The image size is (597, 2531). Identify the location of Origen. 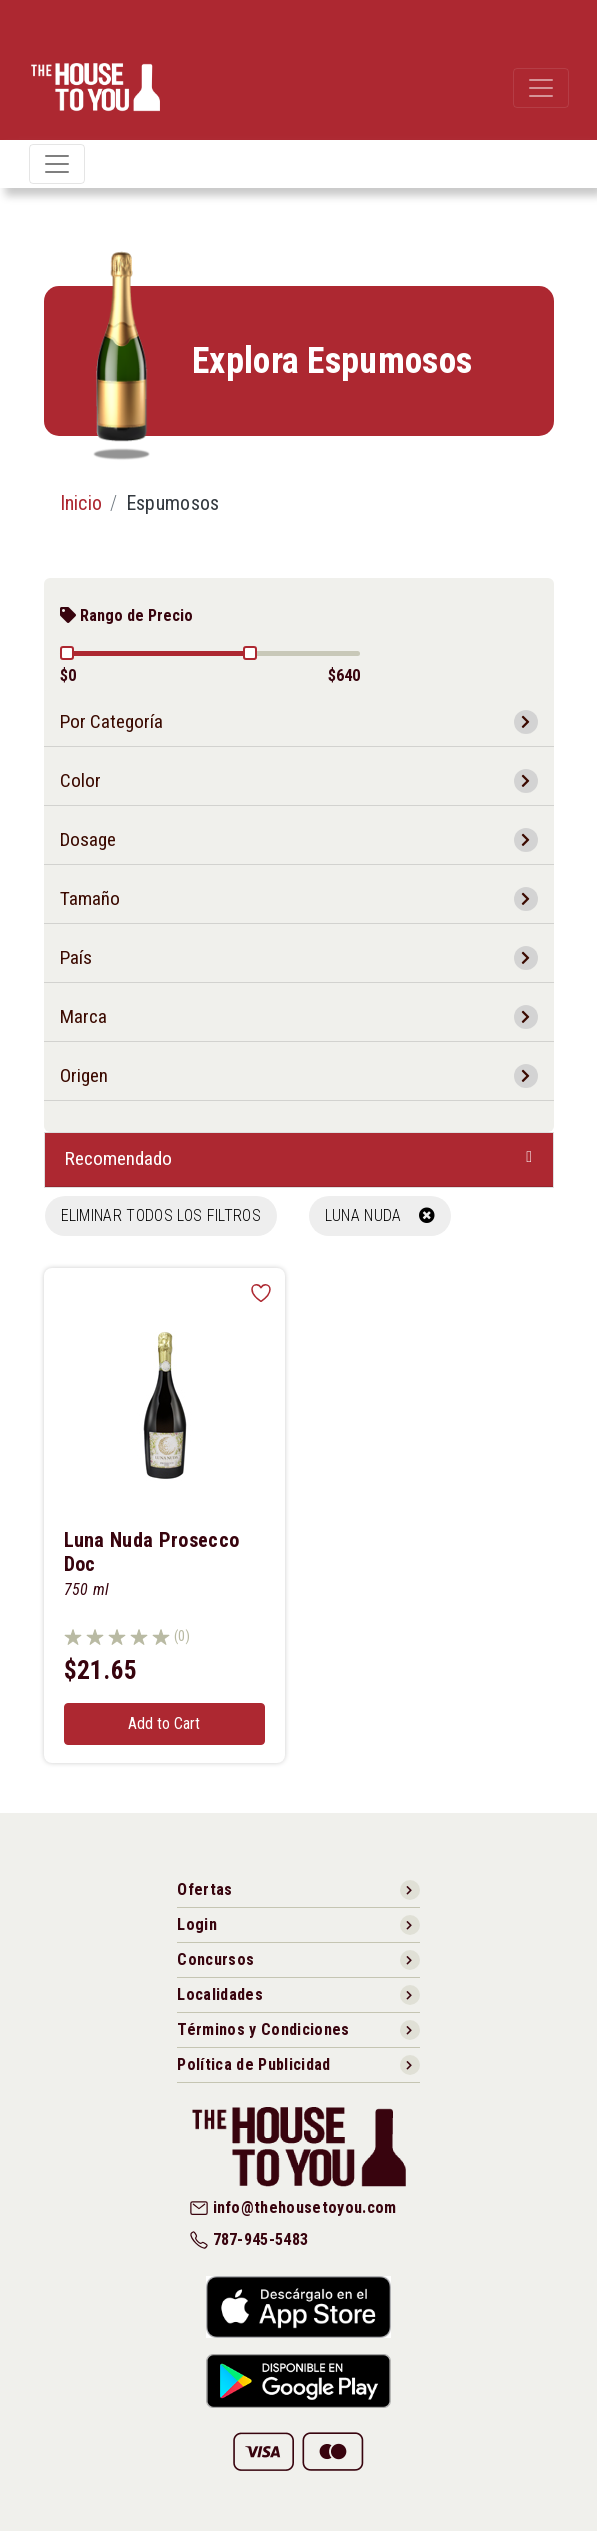
(84, 1075).